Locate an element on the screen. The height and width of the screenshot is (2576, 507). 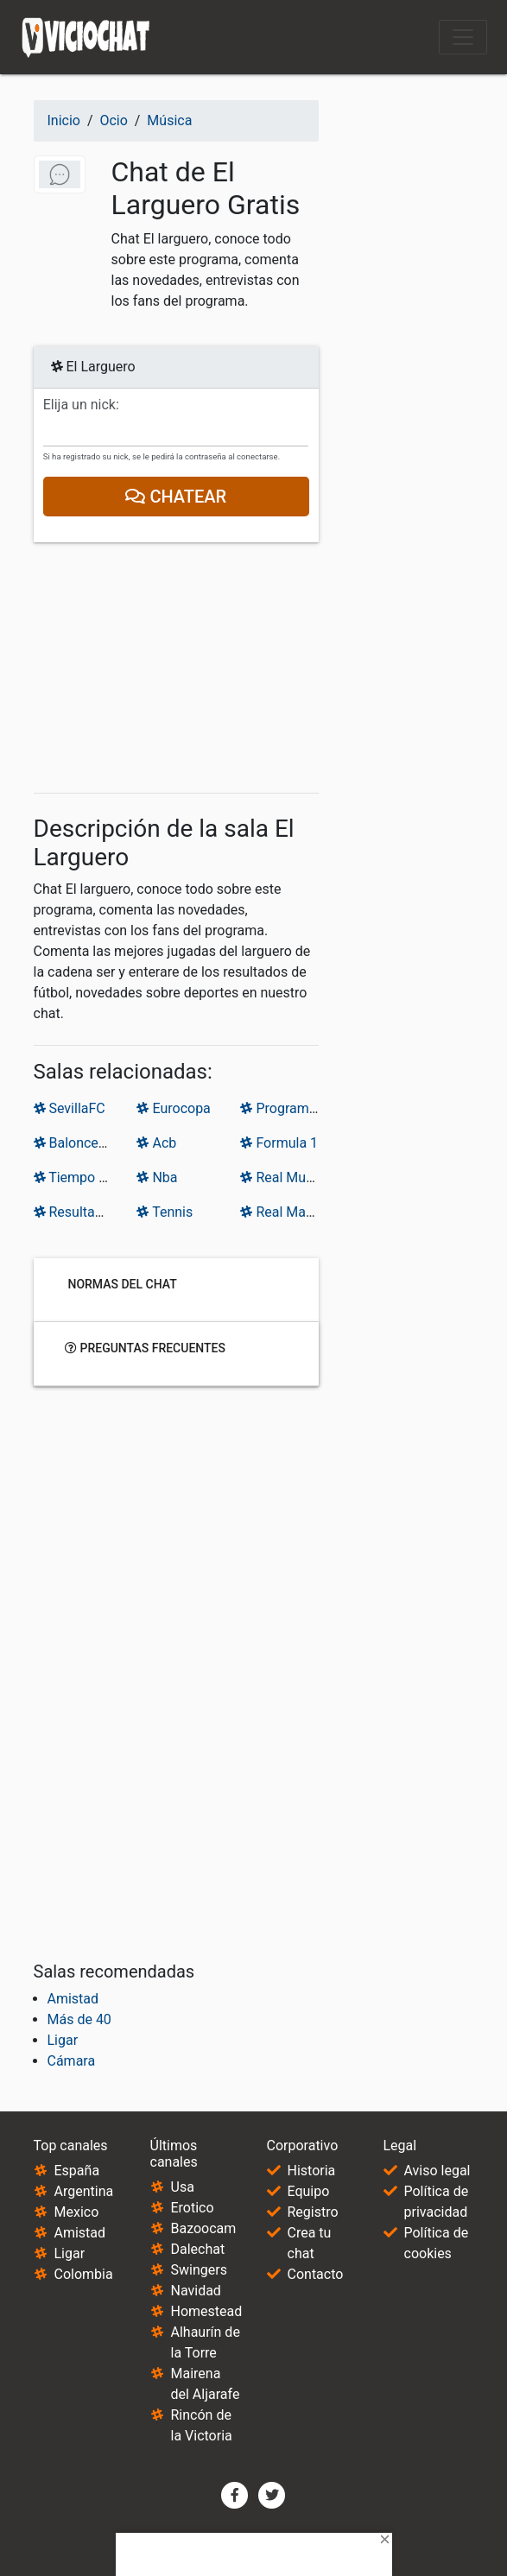
Eurocopa is located at coordinates (173, 1108).